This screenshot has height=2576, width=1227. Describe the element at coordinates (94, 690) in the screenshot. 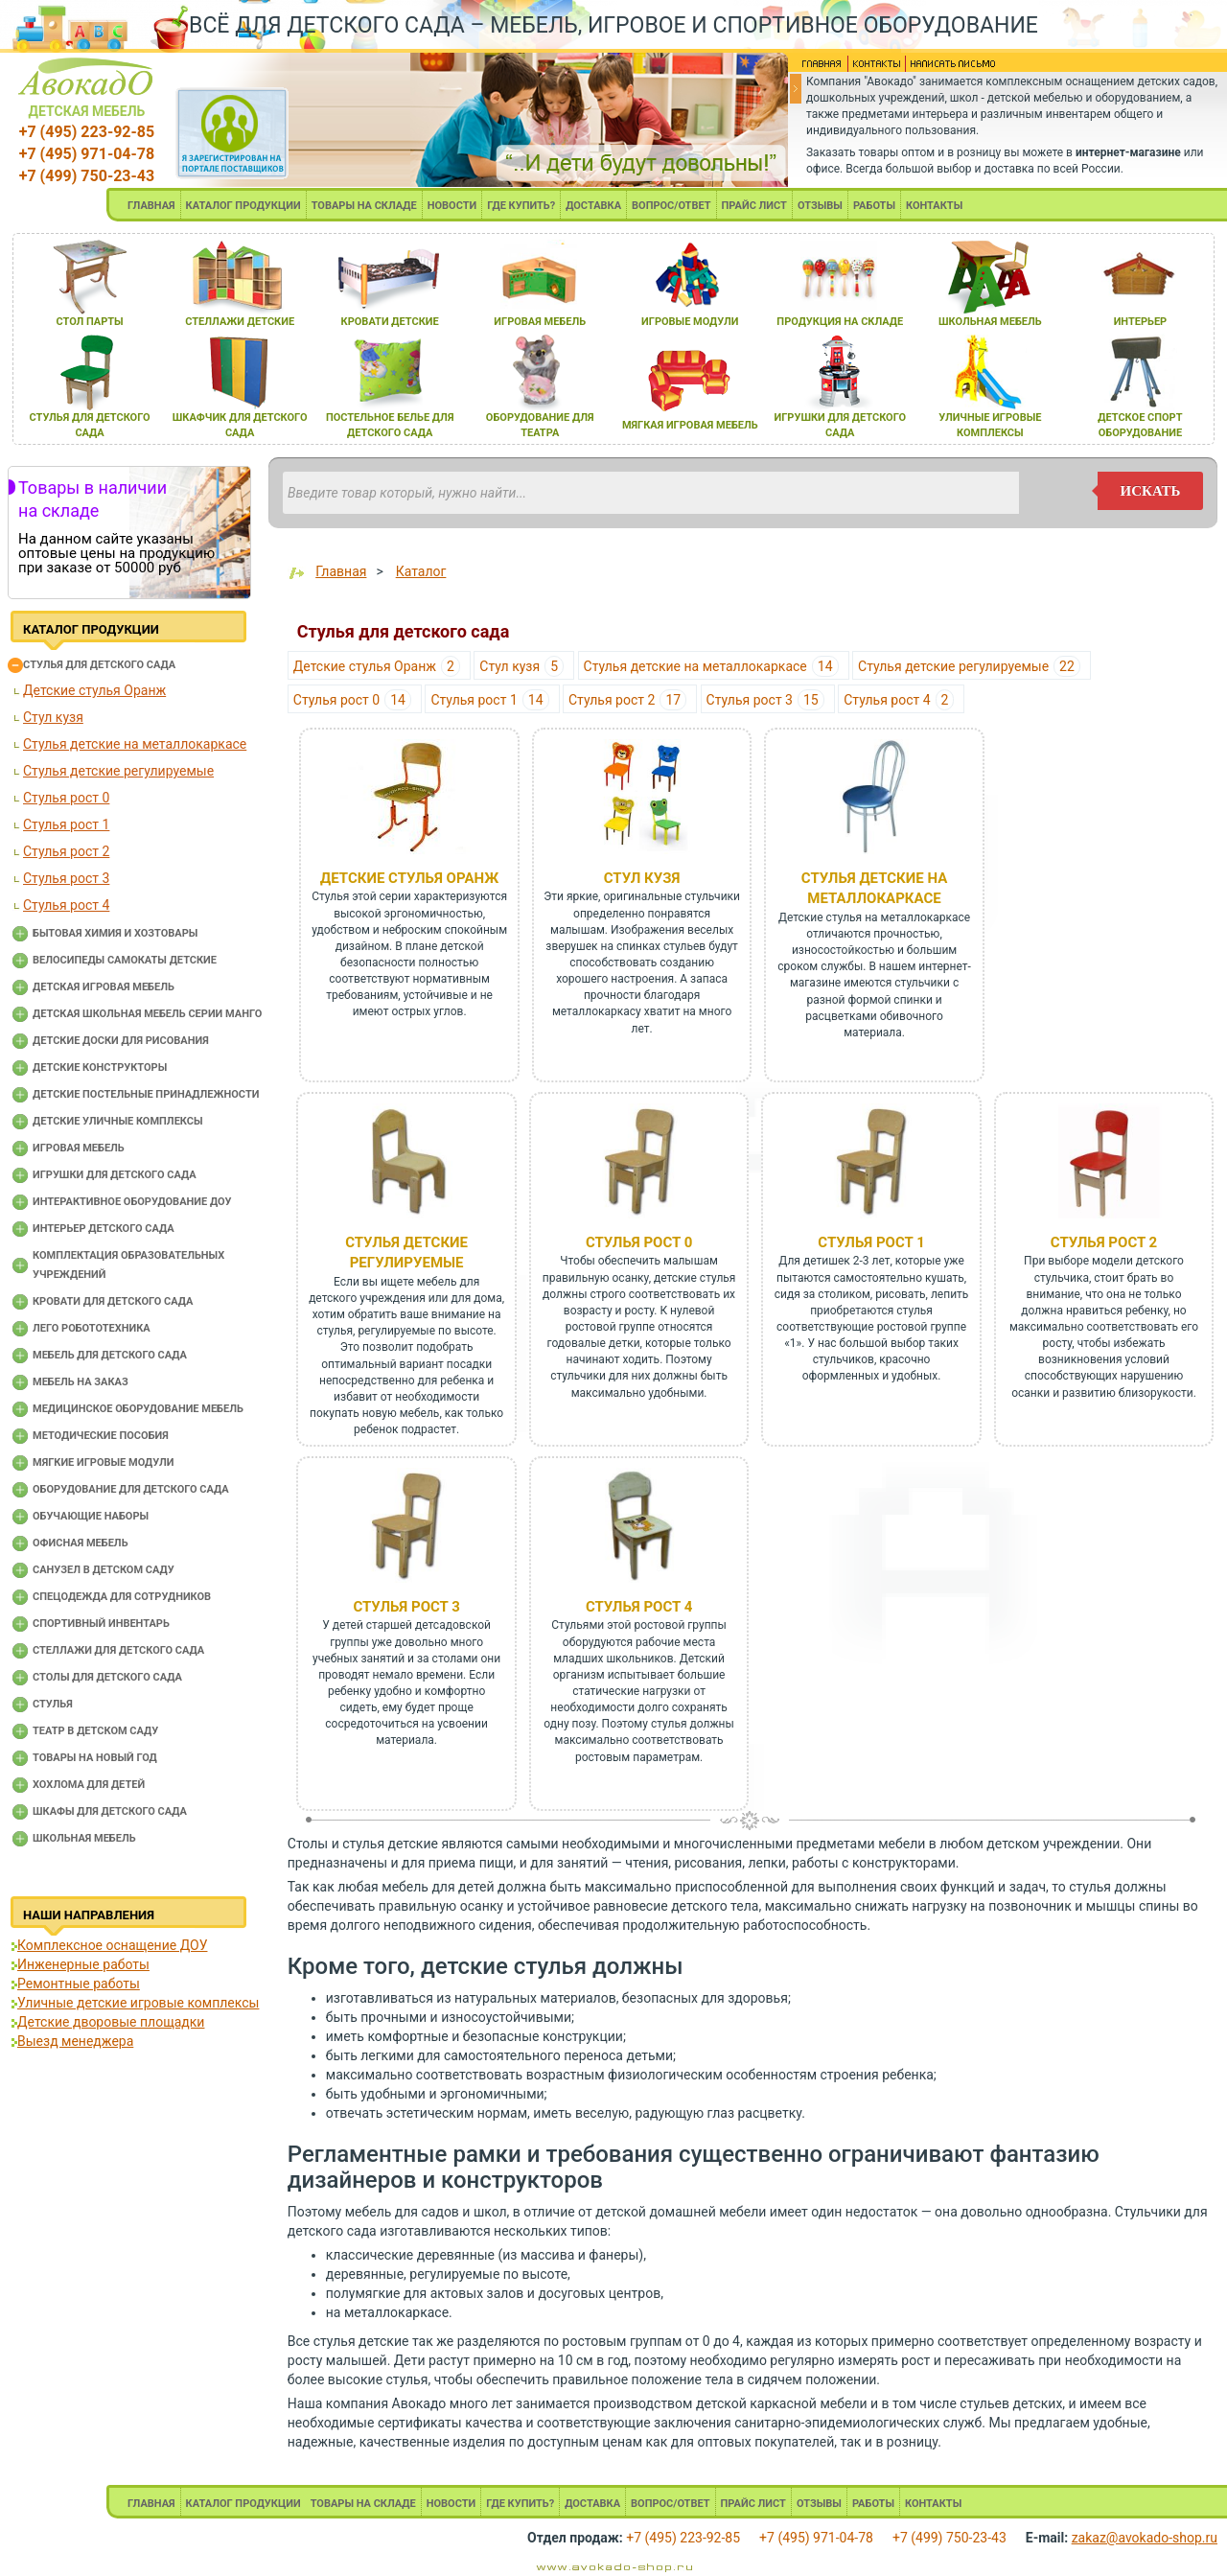

I see `Детские стулья Оранж` at that location.